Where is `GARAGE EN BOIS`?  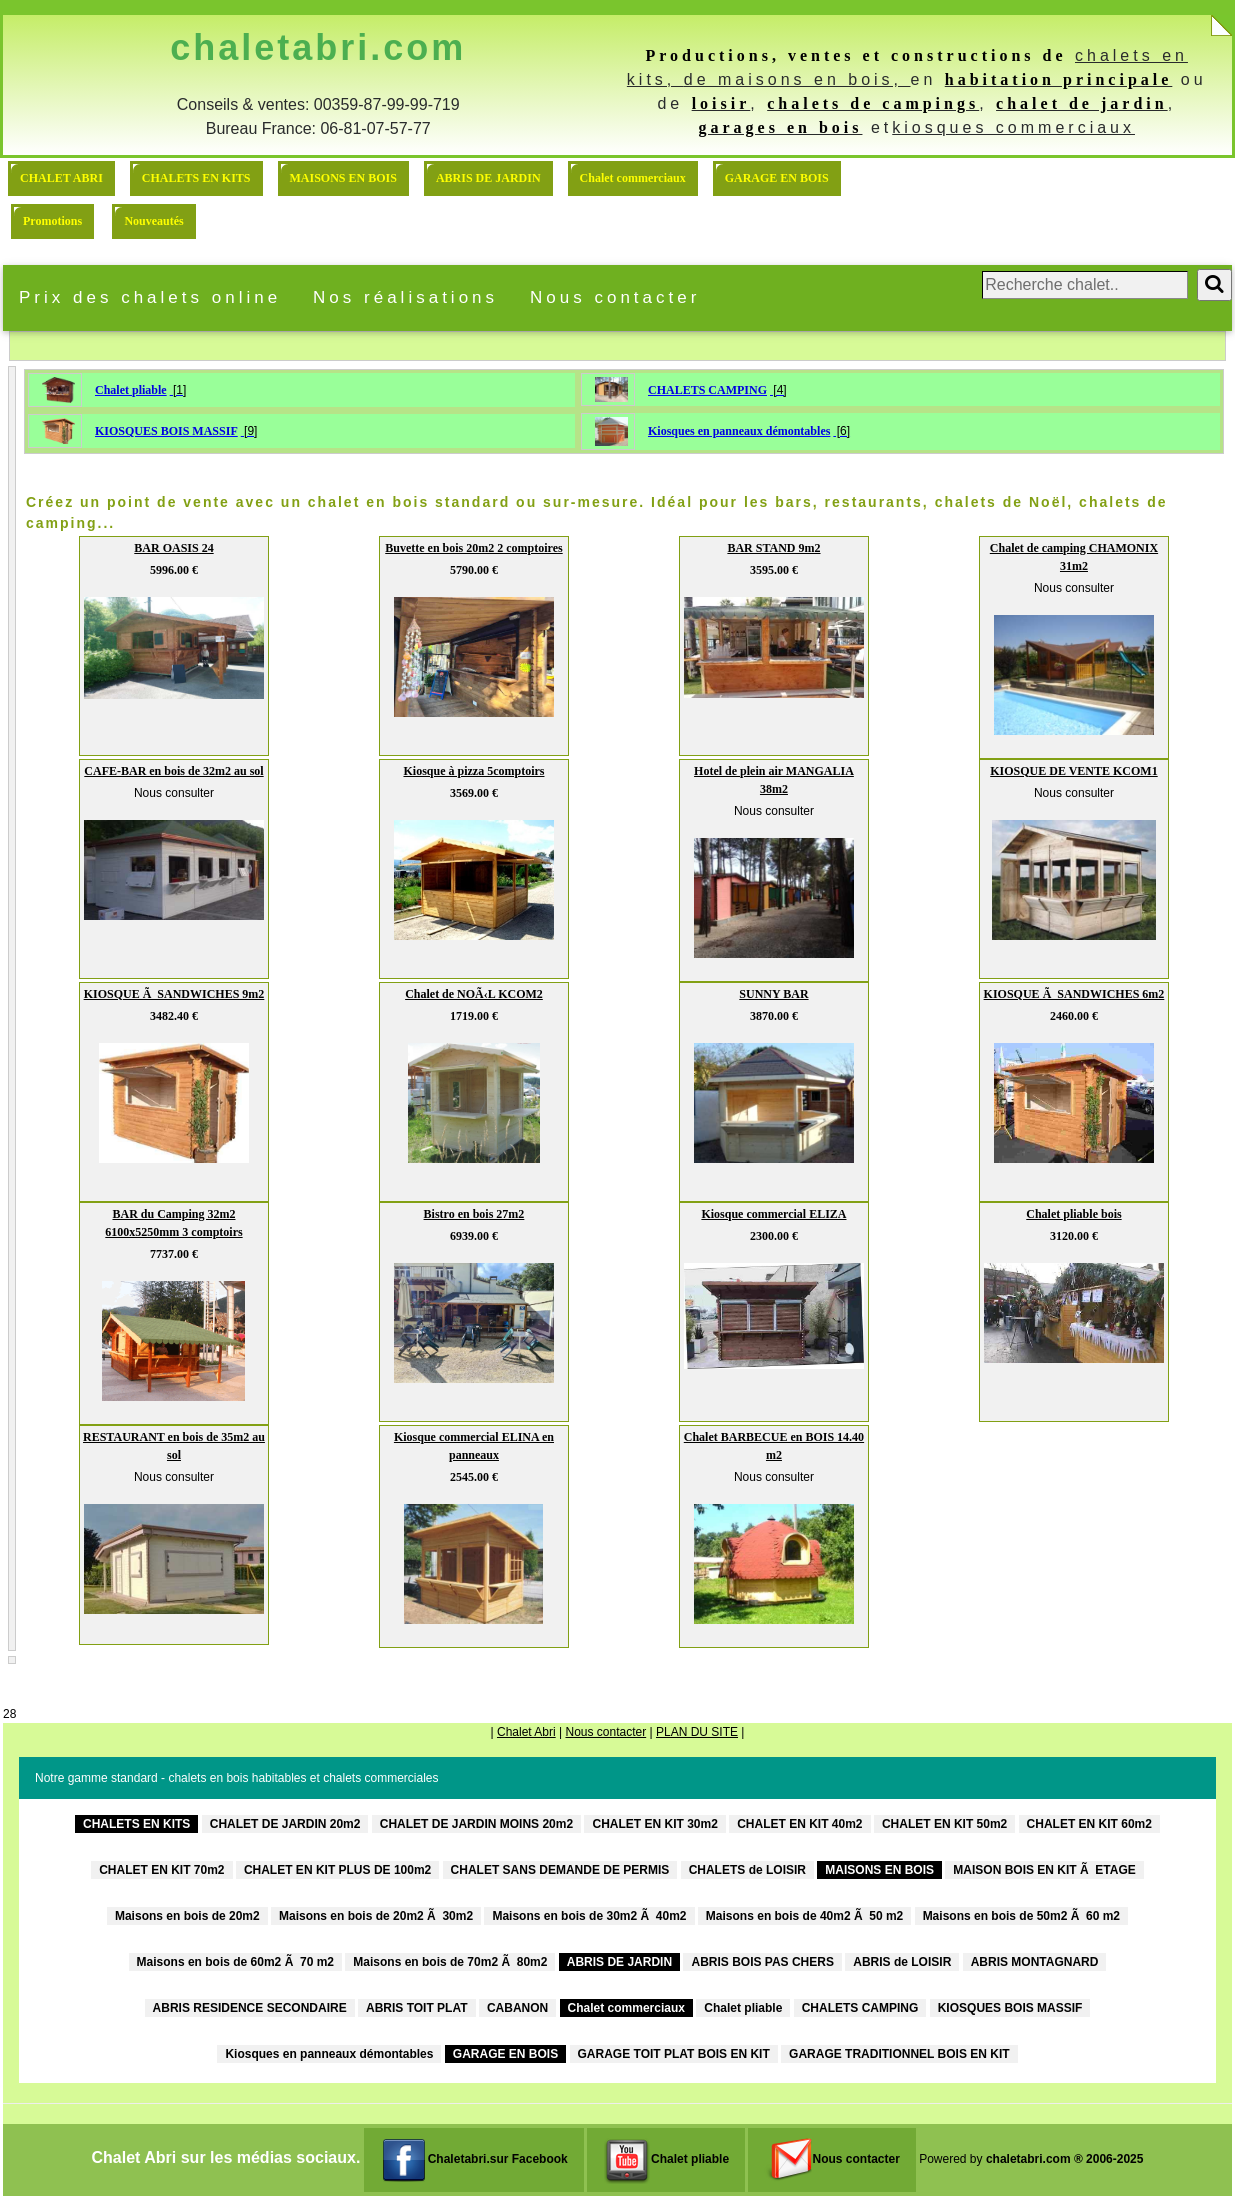 GARAGE EN BOIS is located at coordinates (777, 178).